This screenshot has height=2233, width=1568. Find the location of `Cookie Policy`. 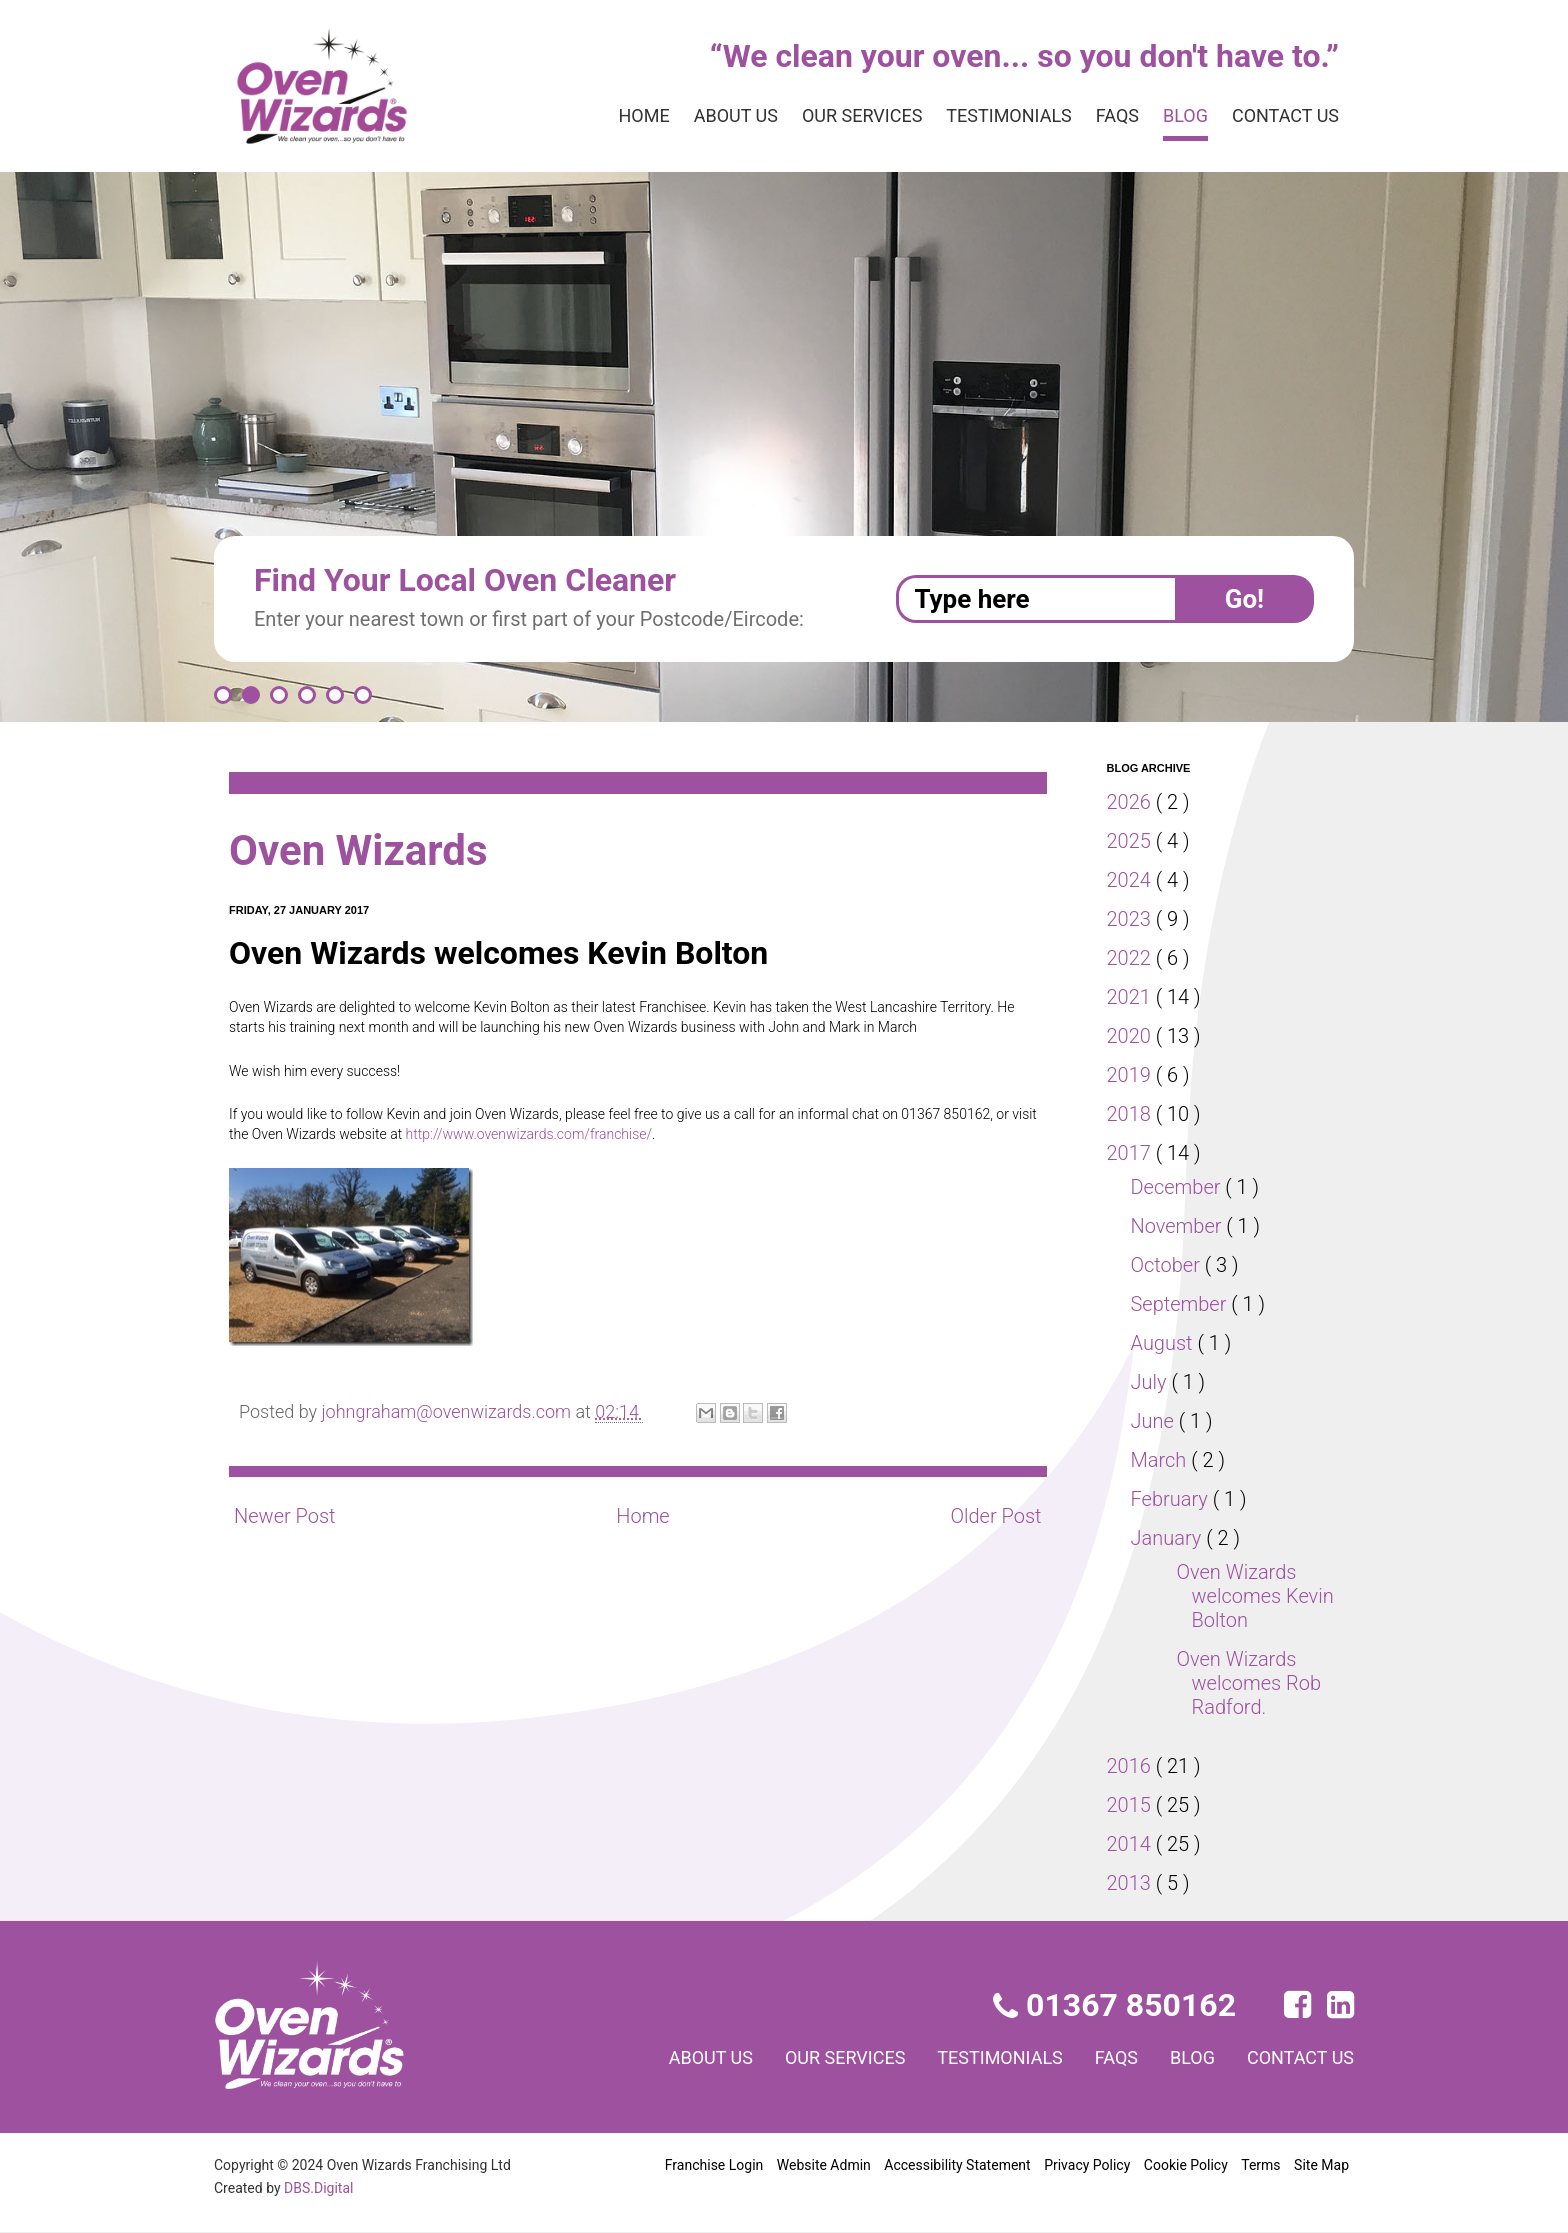

Cookie Policy is located at coordinates (1185, 2165).